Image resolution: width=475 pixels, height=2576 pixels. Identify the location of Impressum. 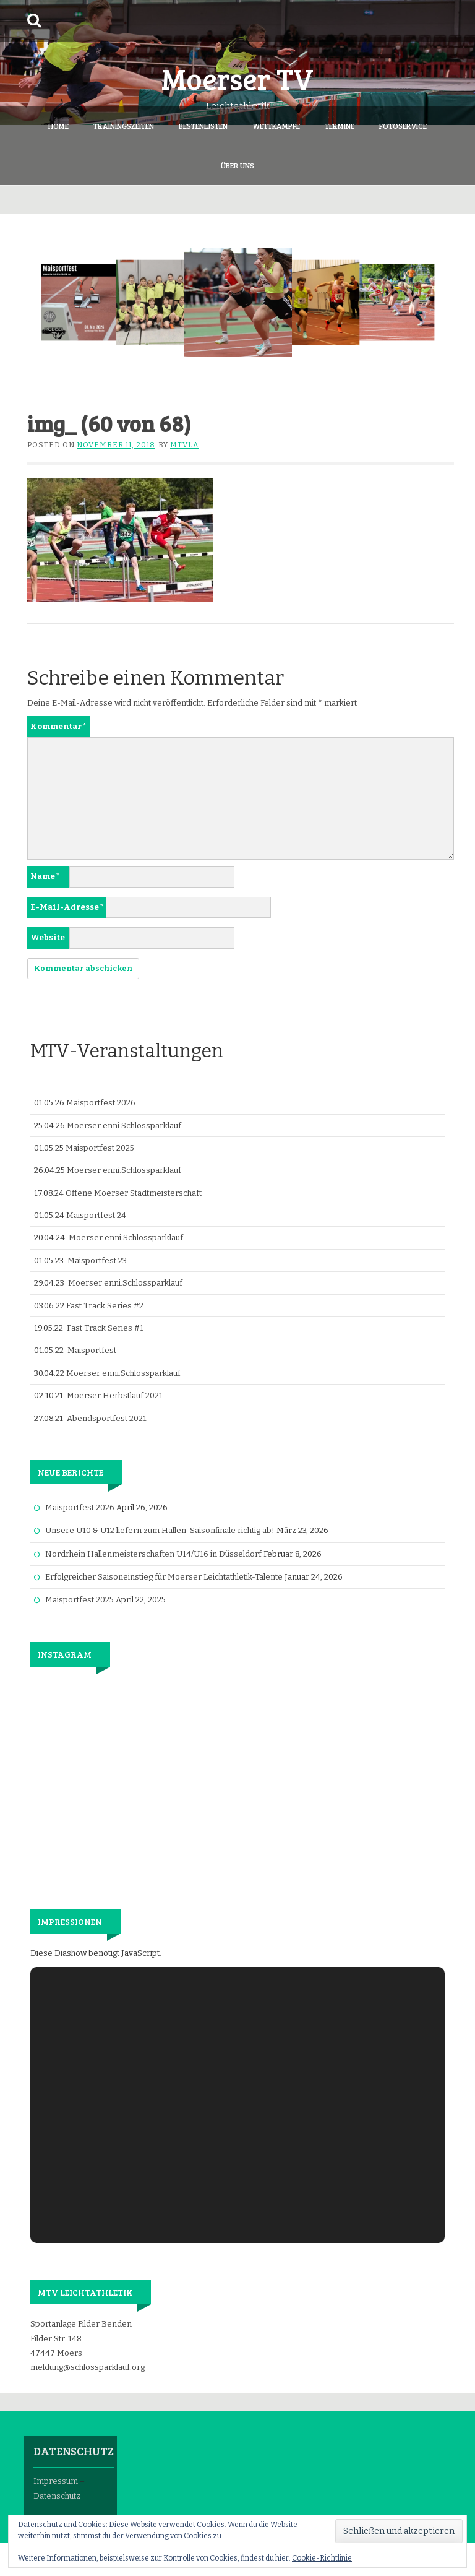
(55, 2481).